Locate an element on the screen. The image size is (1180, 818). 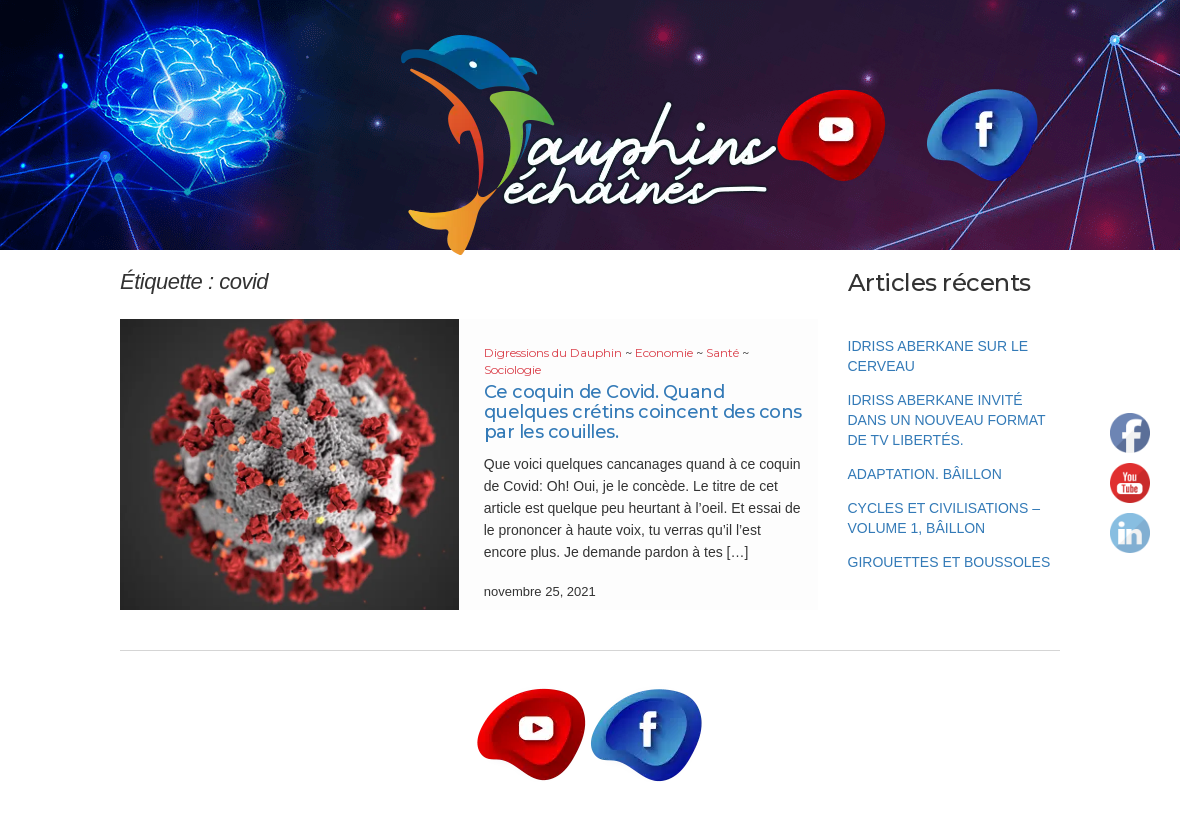
Economie is located at coordinates (664, 352).